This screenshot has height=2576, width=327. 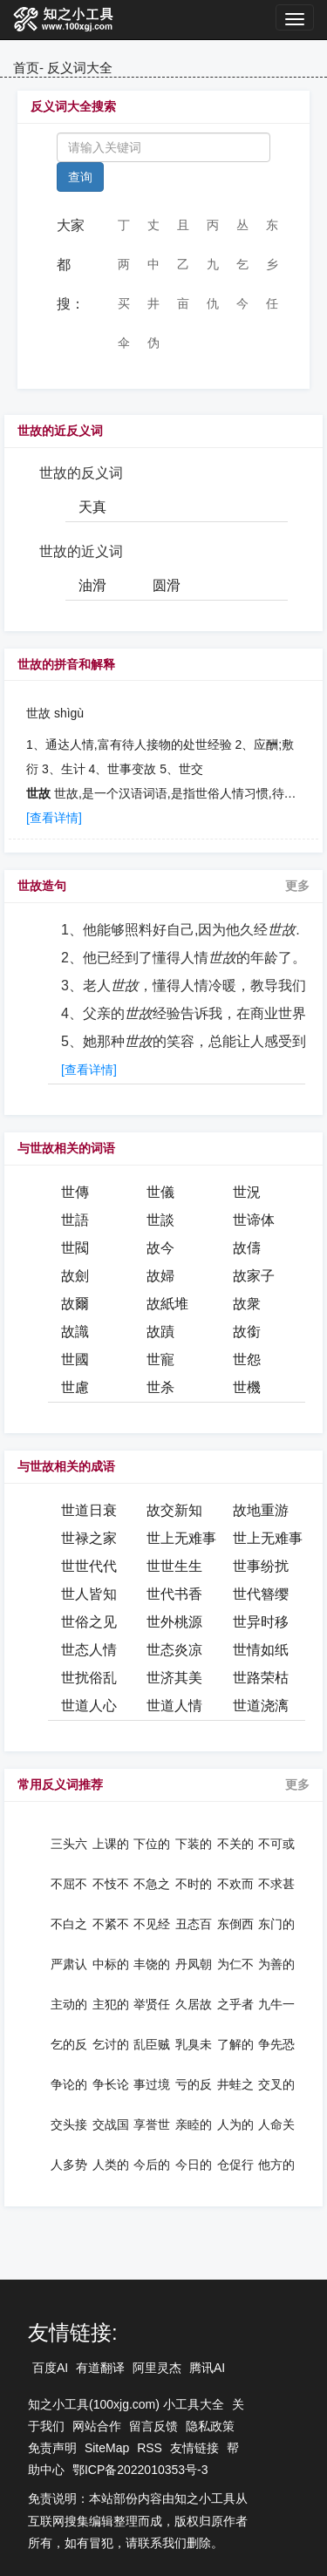 What do you see at coordinates (110, 1844) in the screenshot?
I see `上课的反义词` at bounding box center [110, 1844].